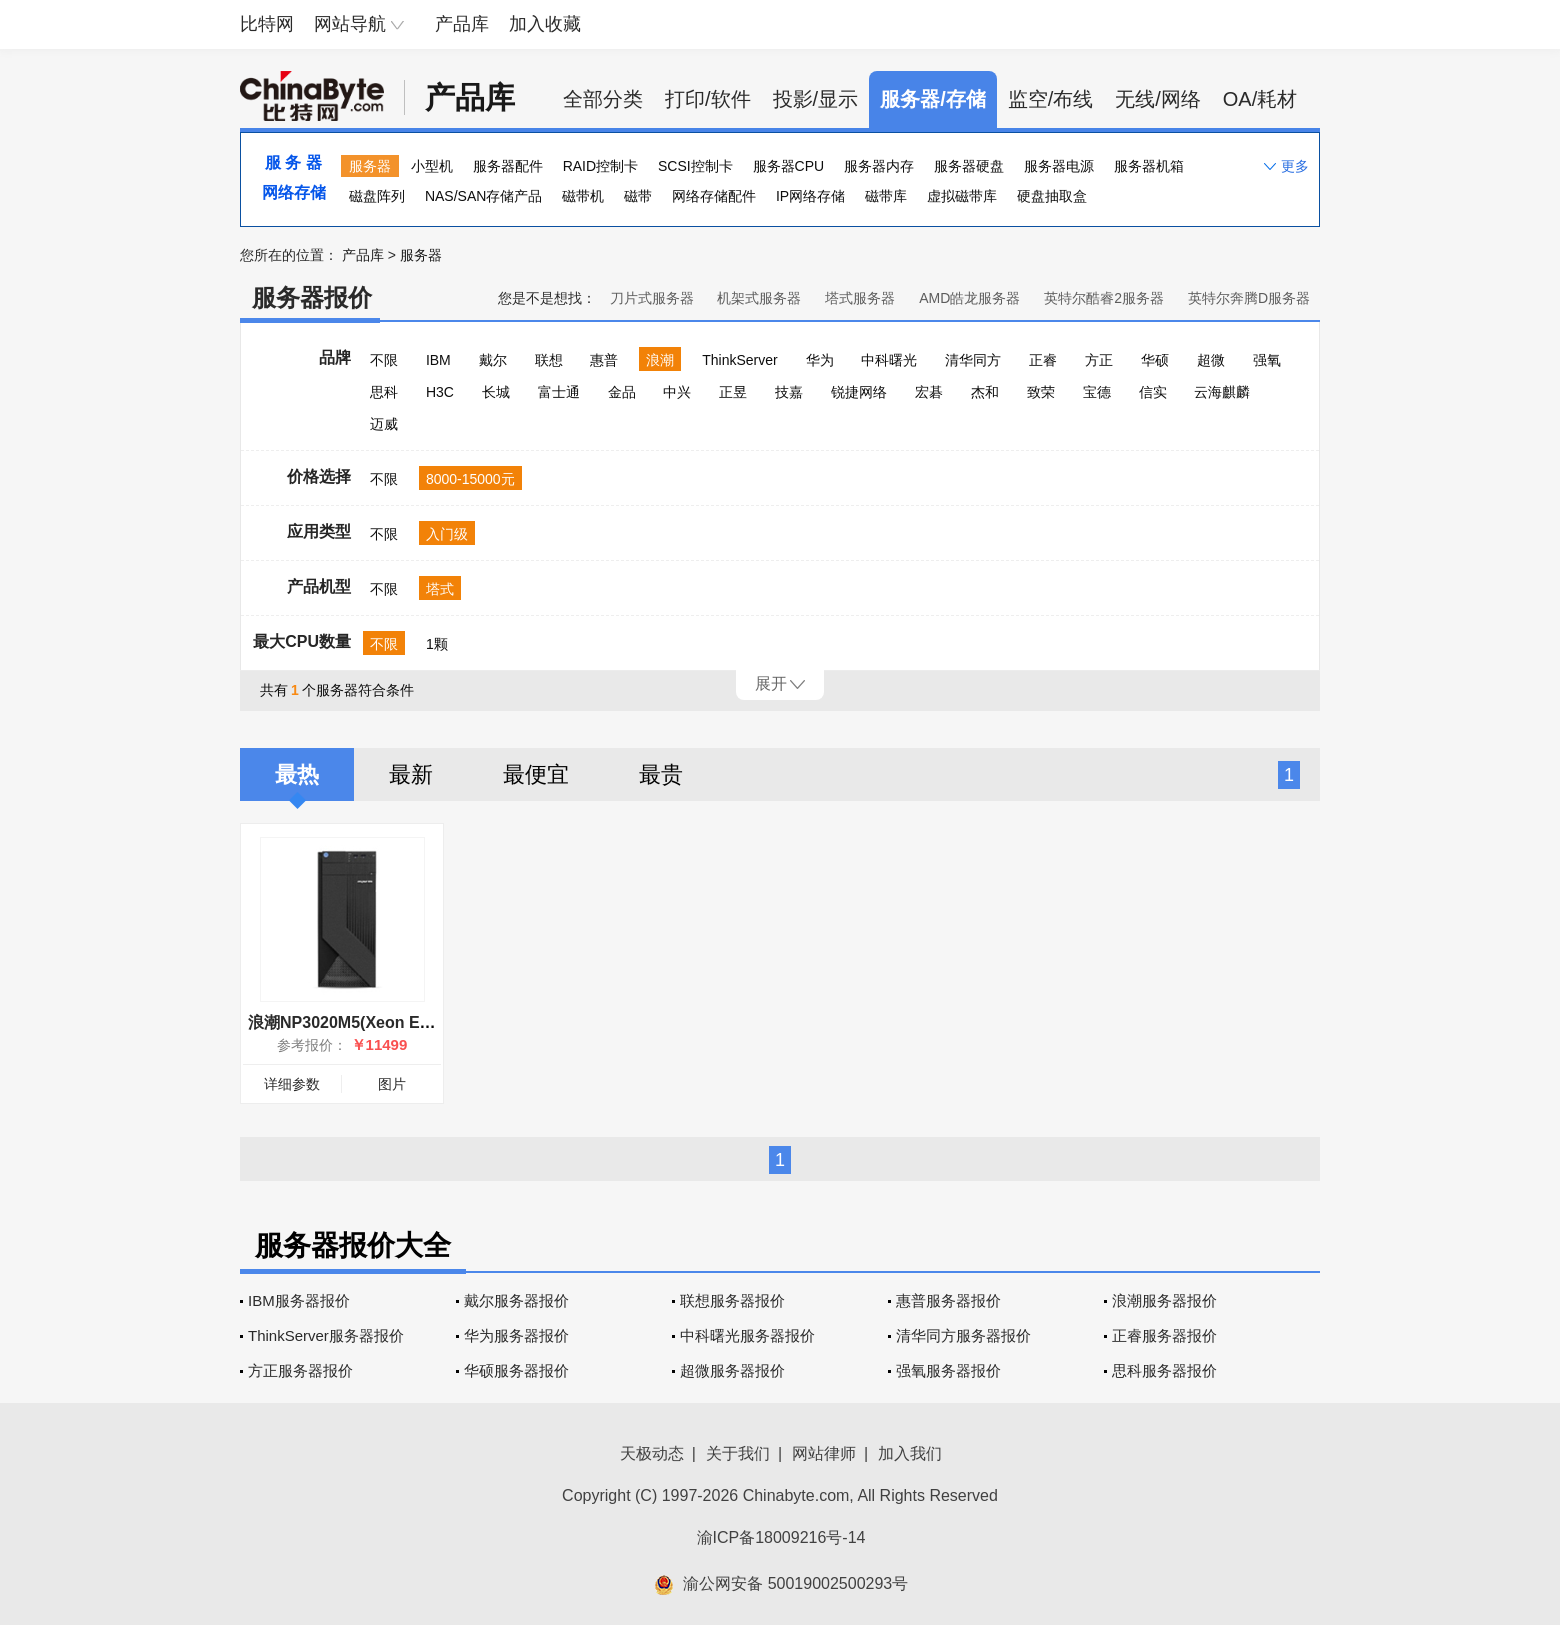 This screenshot has width=1560, height=1625. Describe the element at coordinates (438, 360) in the screenshot. I see `IBM` at that location.